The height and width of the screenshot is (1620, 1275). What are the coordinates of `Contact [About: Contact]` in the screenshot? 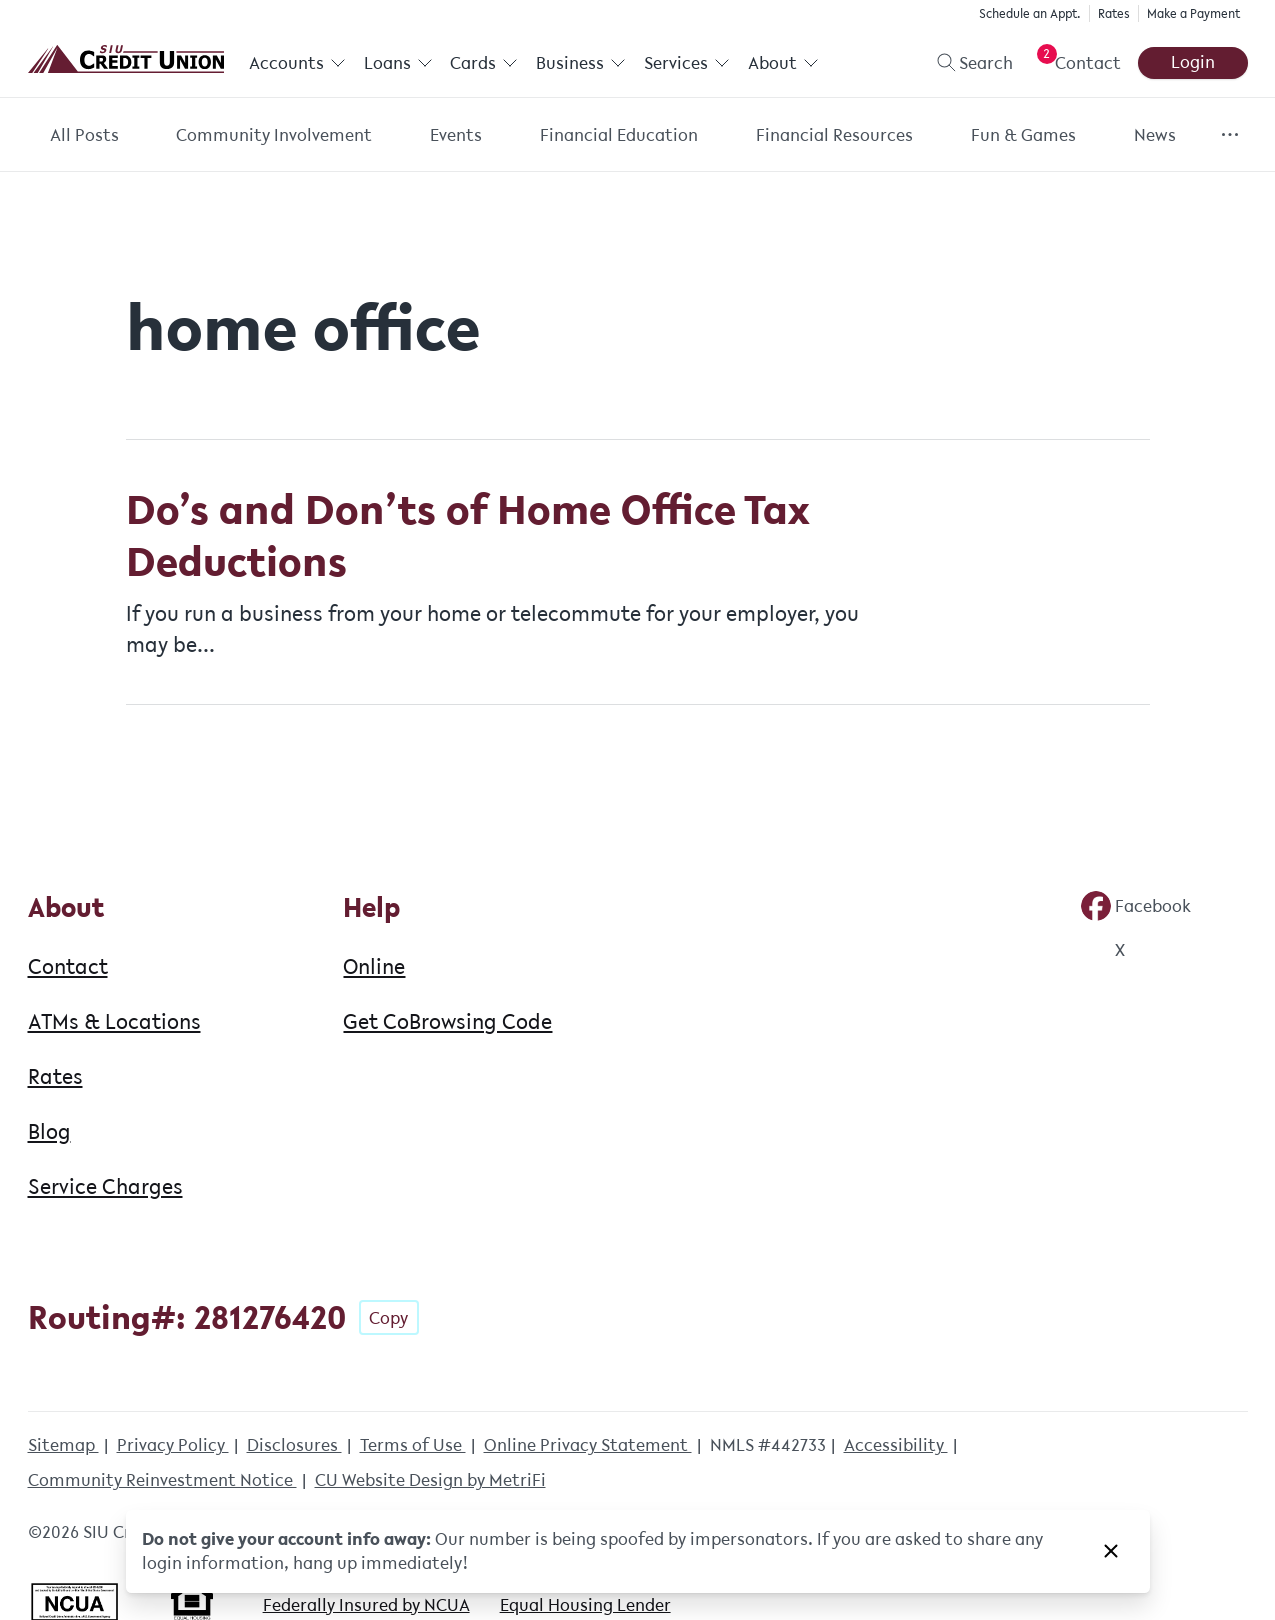 It's located at (68, 966).